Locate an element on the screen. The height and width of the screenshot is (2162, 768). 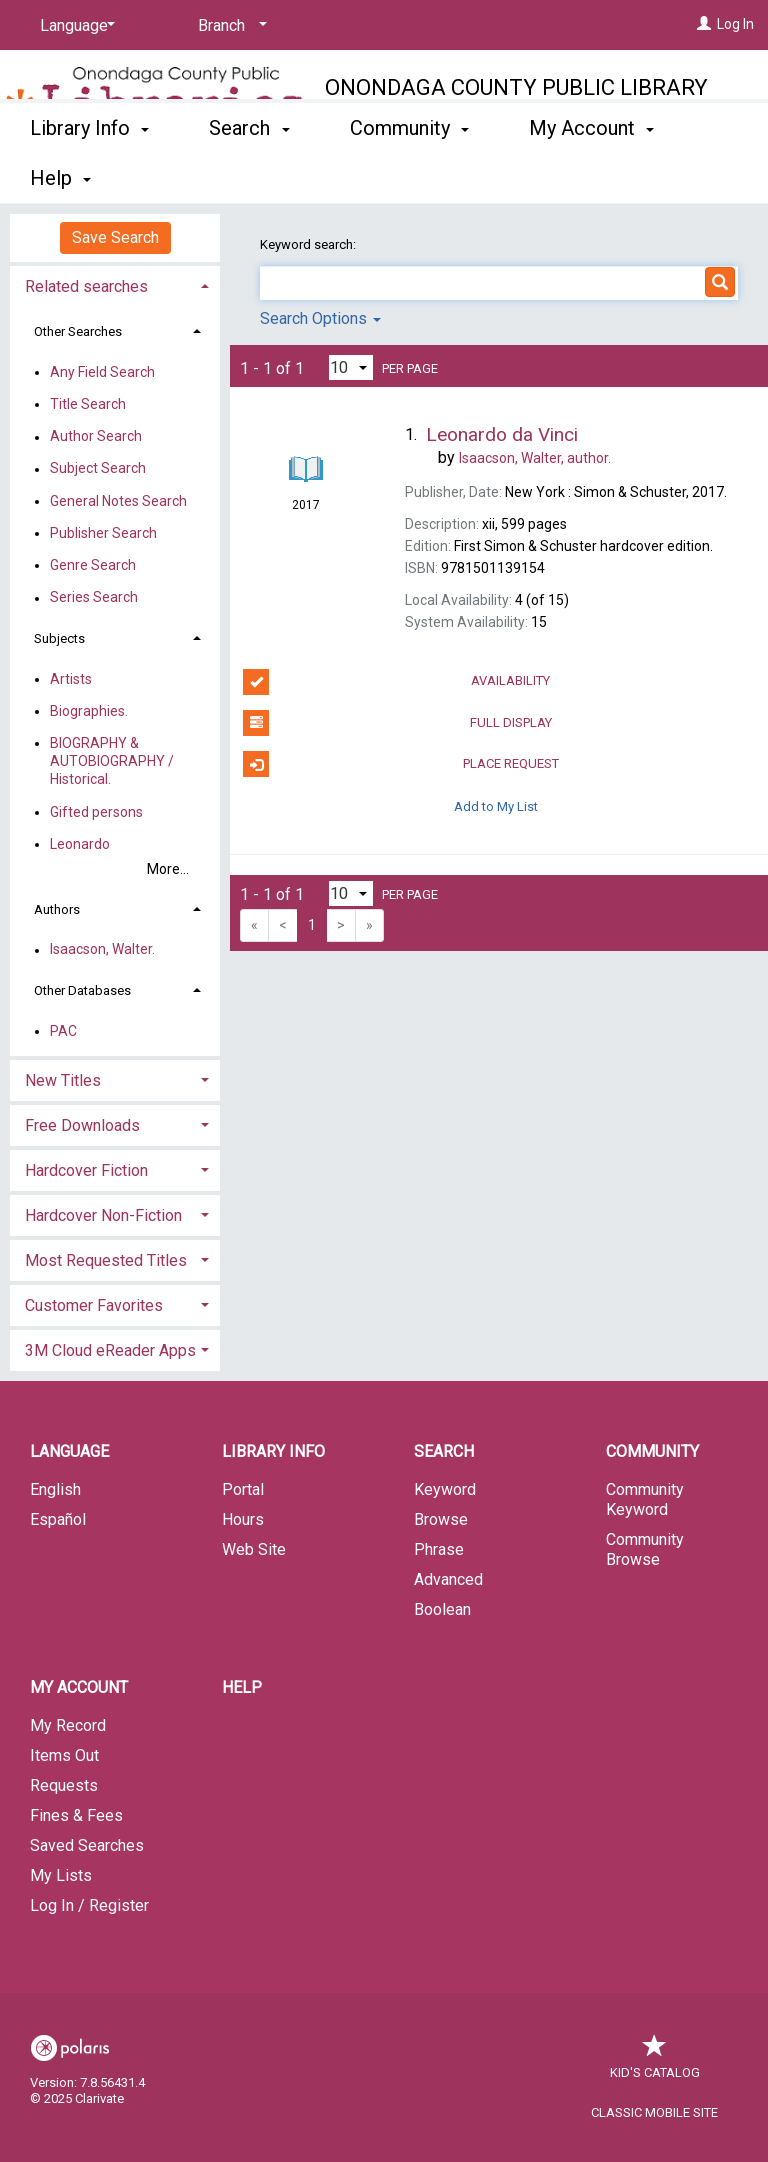
Publisher Search is located at coordinates (103, 533).